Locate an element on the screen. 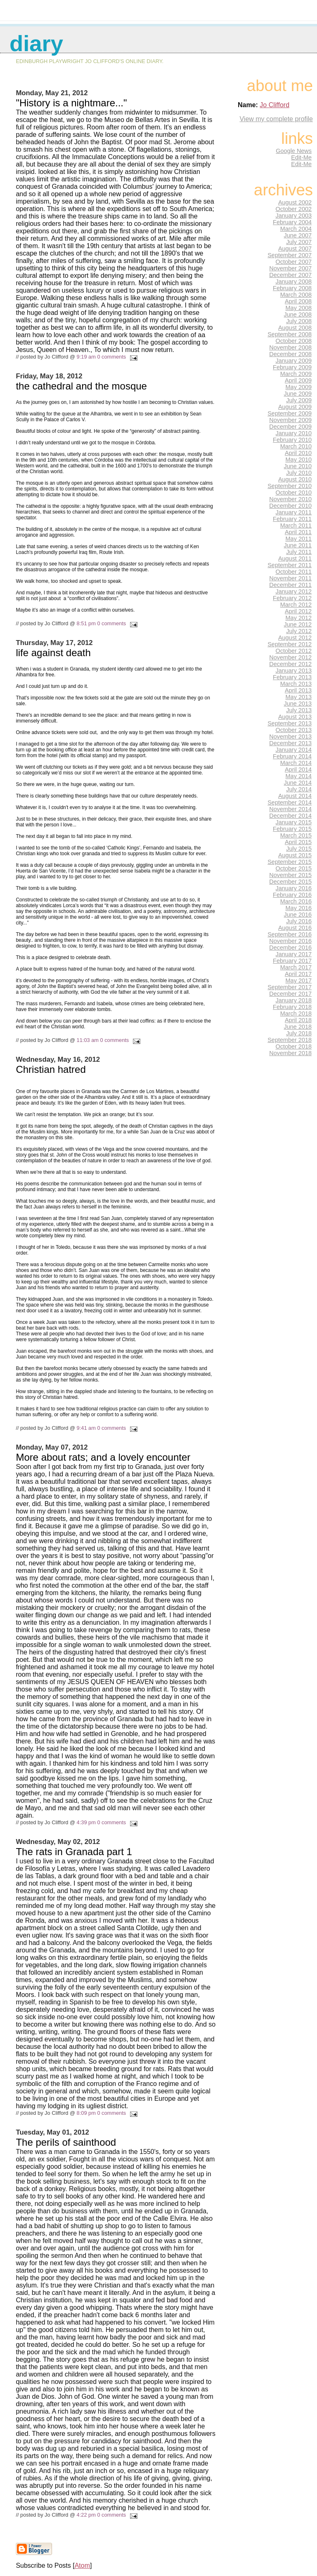  August 2014 is located at coordinates (295, 796).